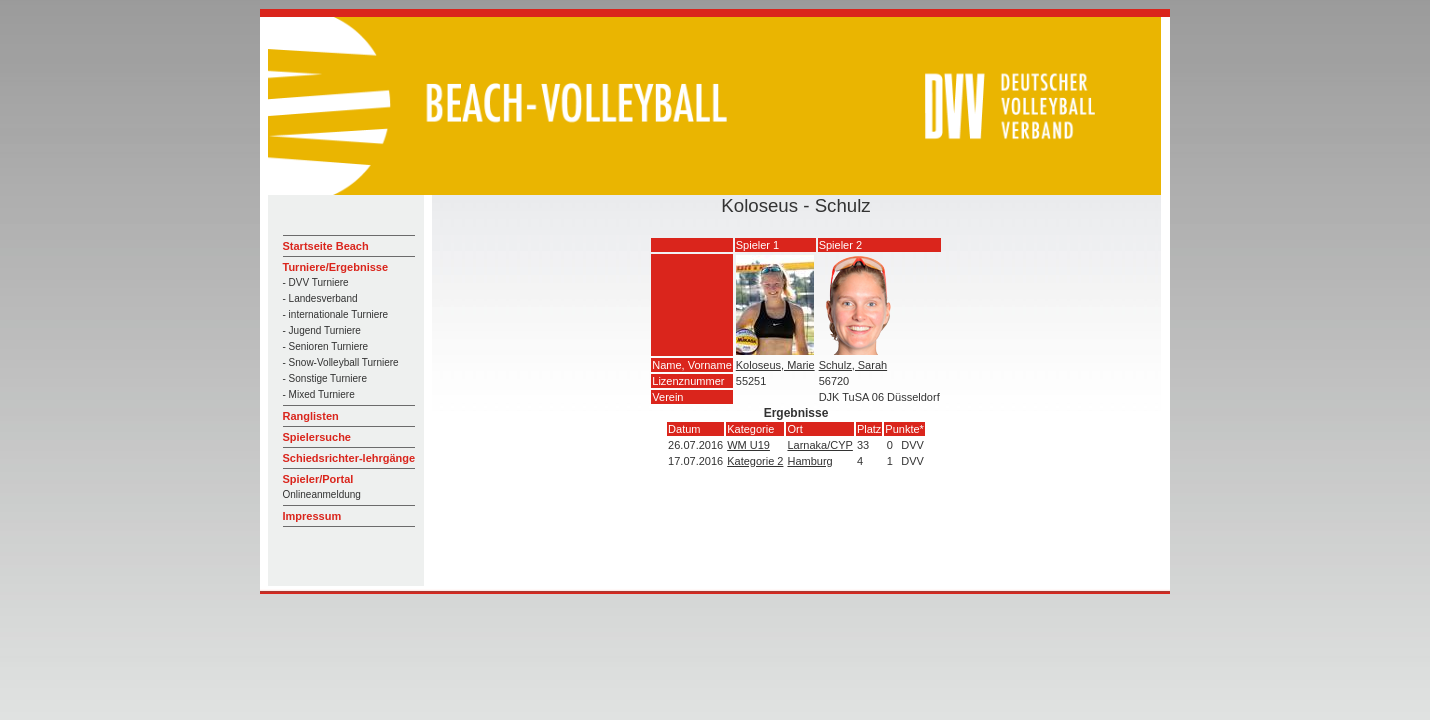 The image size is (1430, 720). What do you see at coordinates (311, 416) in the screenshot?
I see `Ranglisten` at bounding box center [311, 416].